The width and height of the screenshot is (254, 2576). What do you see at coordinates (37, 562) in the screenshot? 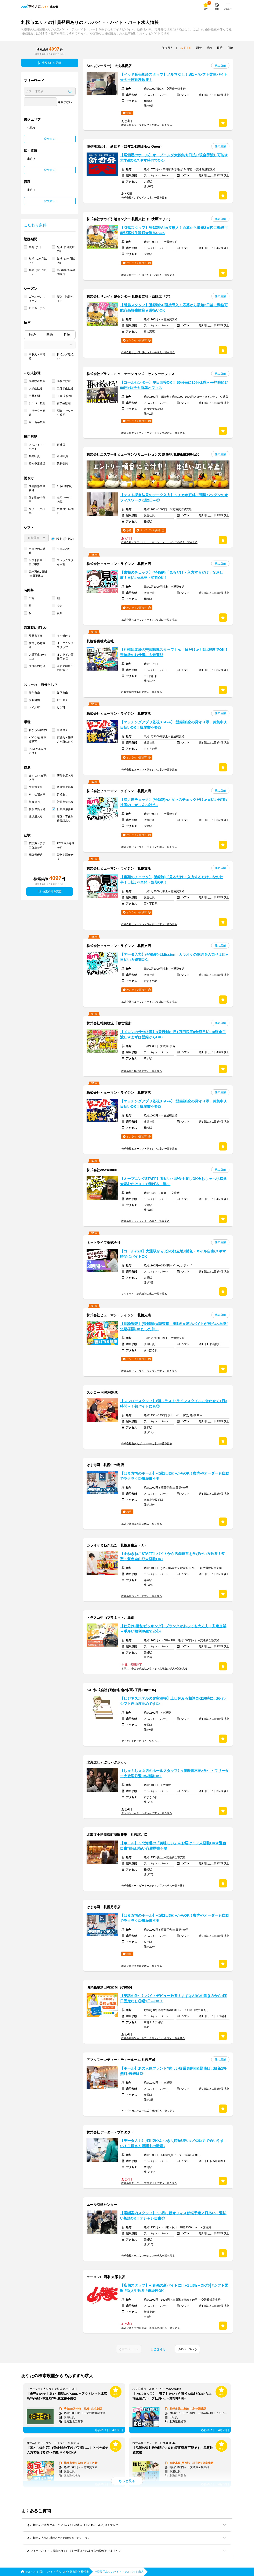
I see `シフト自由・自己申告` at bounding box center [37, 562].